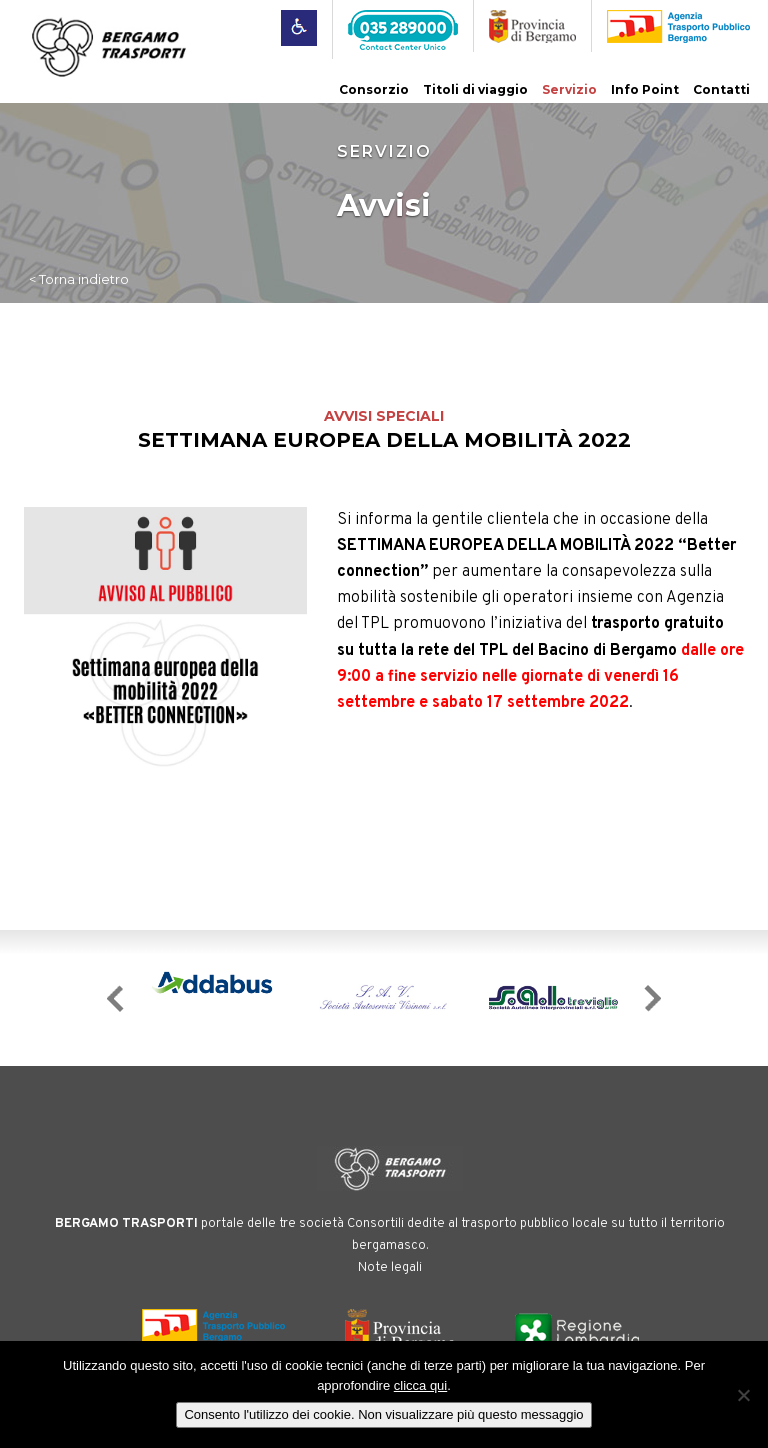  I want to click on [No], so click(743, 1395).